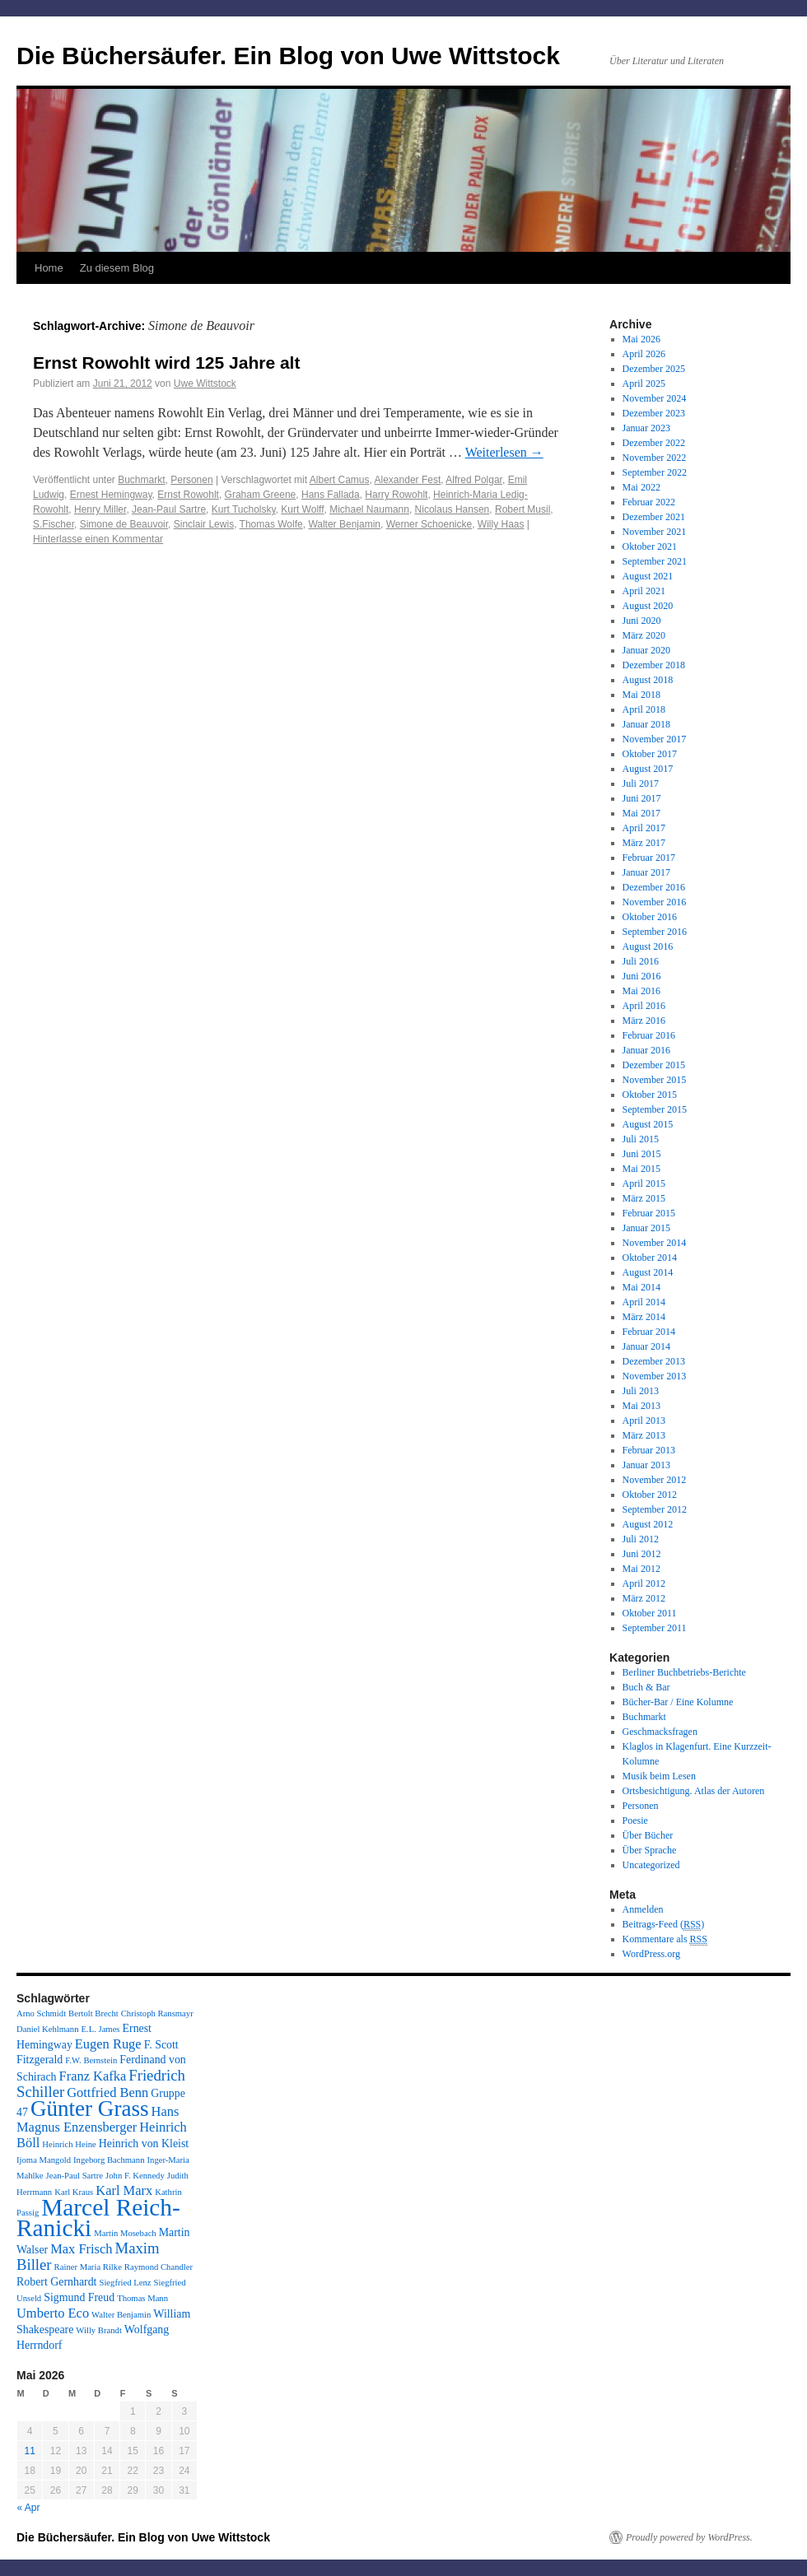  I want to click on April 2012, so click(644, 1583).